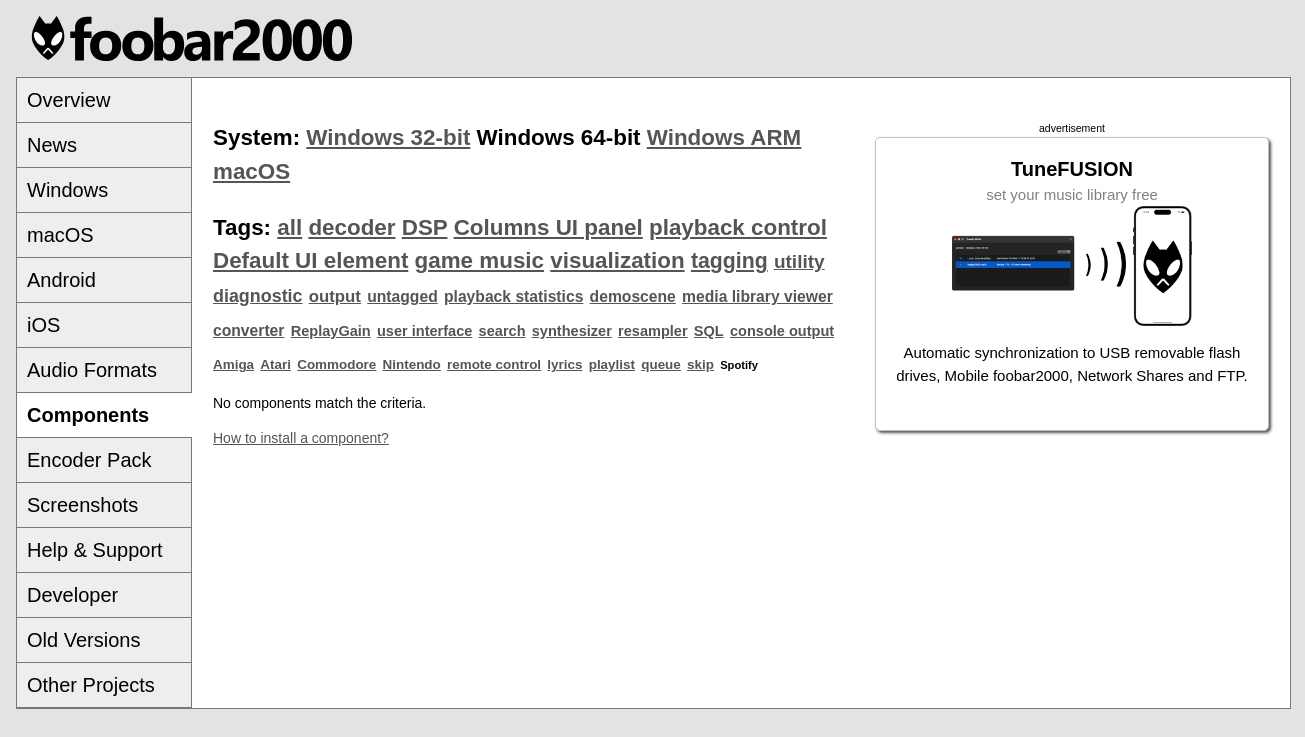 This screenshot has height=737, width=1305. Describe the element at coordinates (275, 364) in the screenshot. I see `Atari` at that location.